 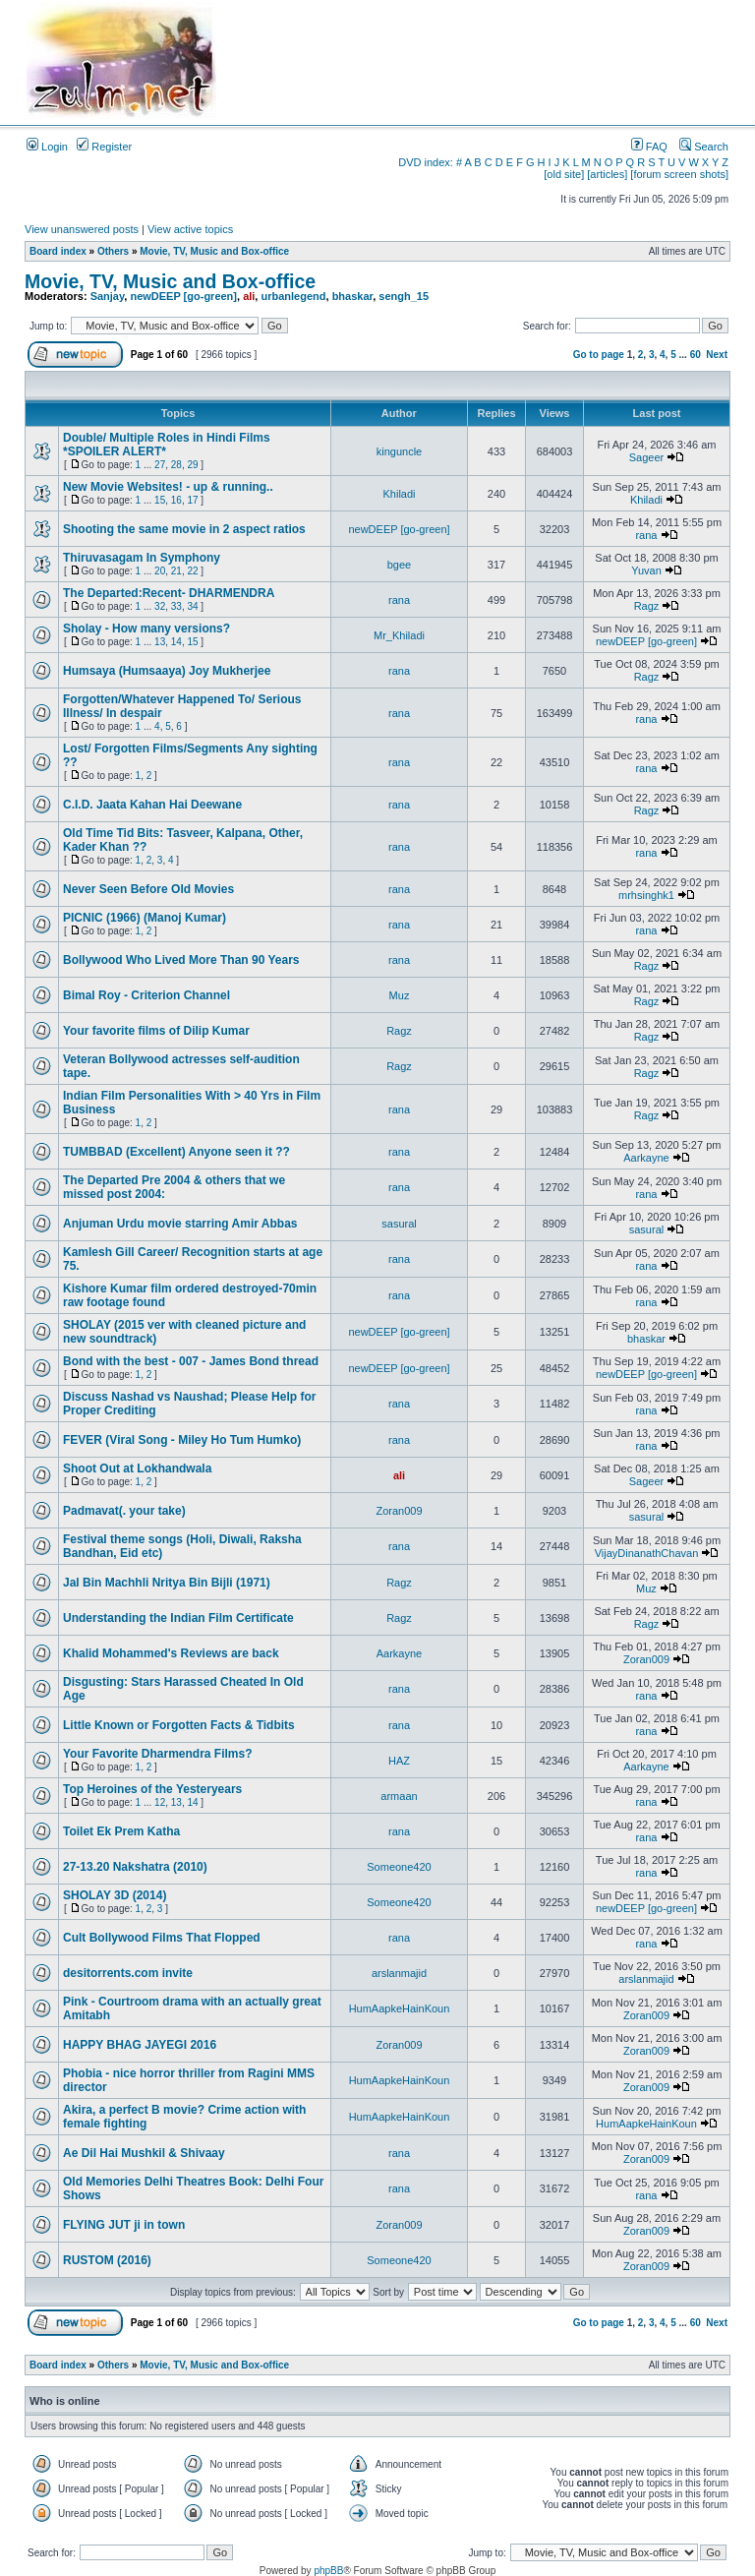 I want to click on C.I.D. Jaata Kahan Hai Deewane, so click(x=152, y=804).